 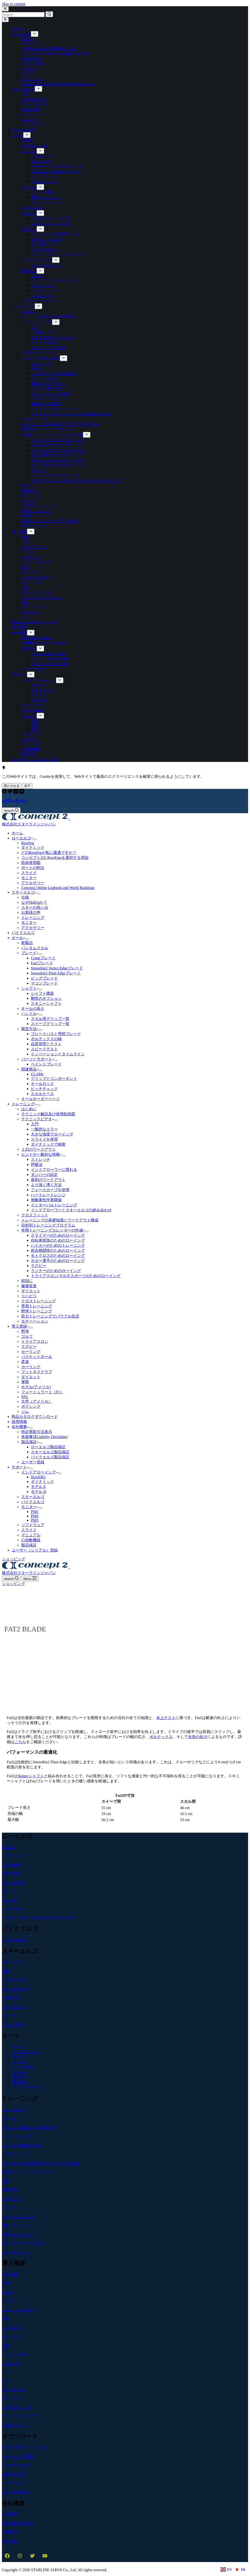 I want to click on ローエルゴ製品保証 [menuitem], so click(x=48, y=654).